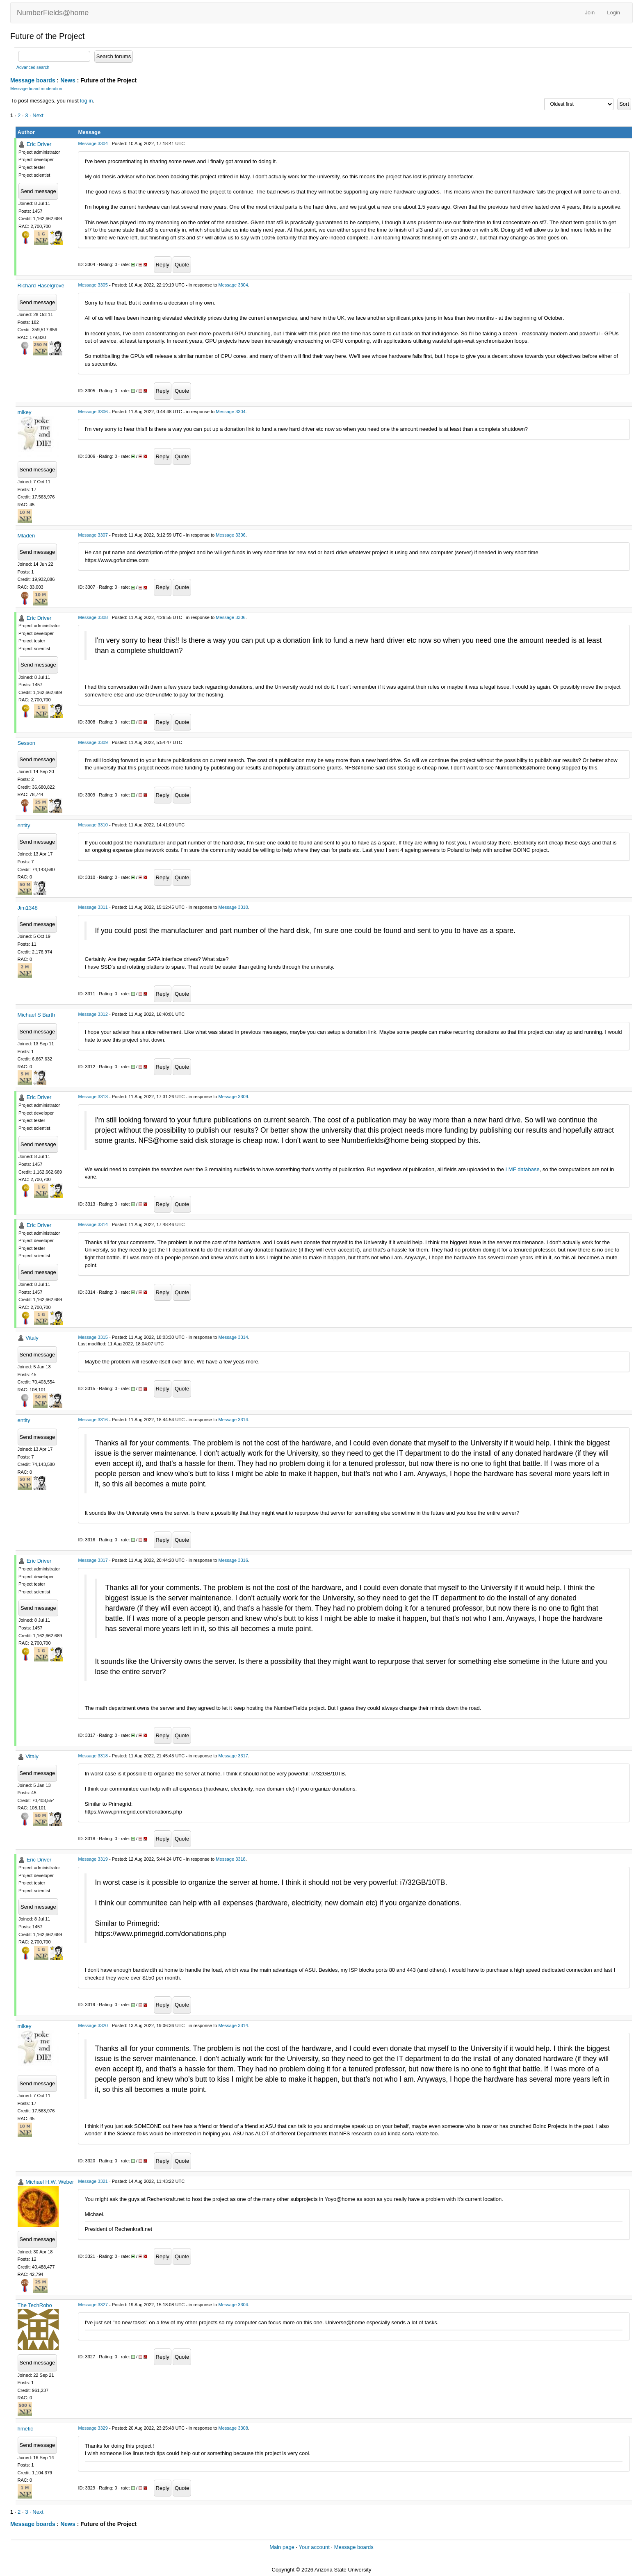 This screenshot has width=643, height=2576. Describe the element at coordinates (314, 2547) in the screenshot. I see `Your account` at that location.